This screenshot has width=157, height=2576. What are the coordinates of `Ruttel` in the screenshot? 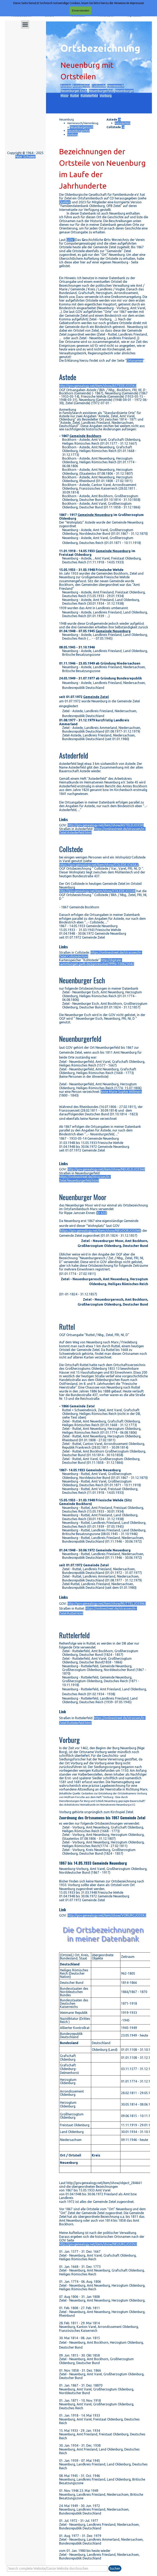 It's located at (74, 95).